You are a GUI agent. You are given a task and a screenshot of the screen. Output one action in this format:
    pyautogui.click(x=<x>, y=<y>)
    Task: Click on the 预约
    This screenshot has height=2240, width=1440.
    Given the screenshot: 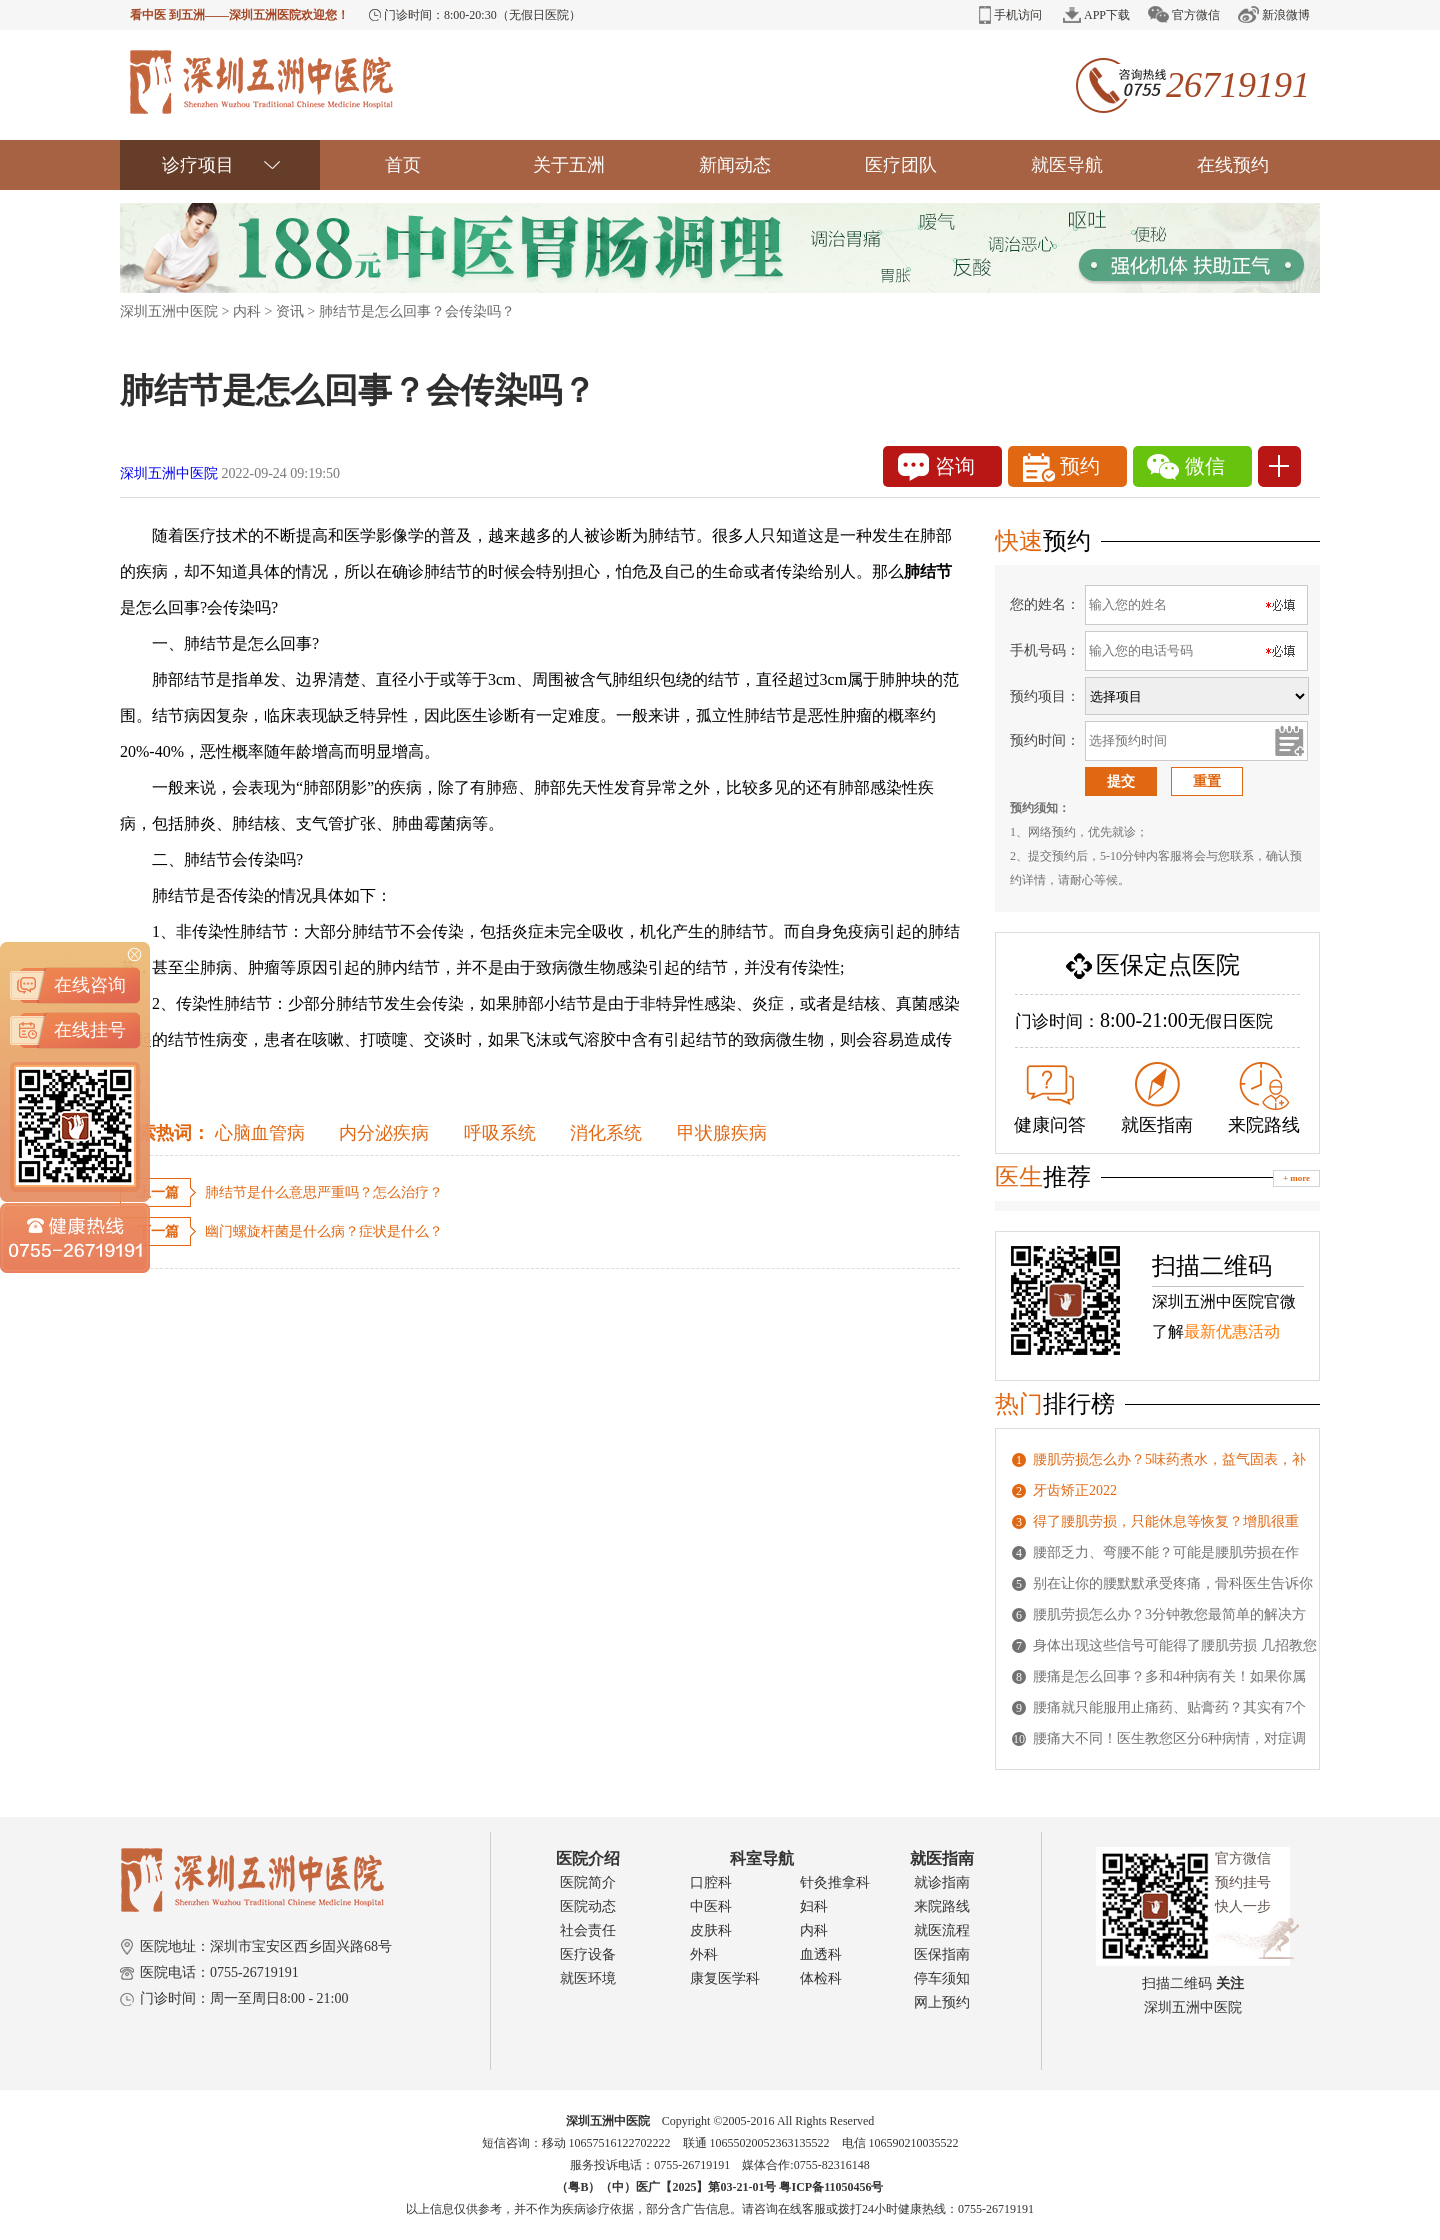 What is the action you would take?
    pyautogui.click(x=1061, y=467)
    